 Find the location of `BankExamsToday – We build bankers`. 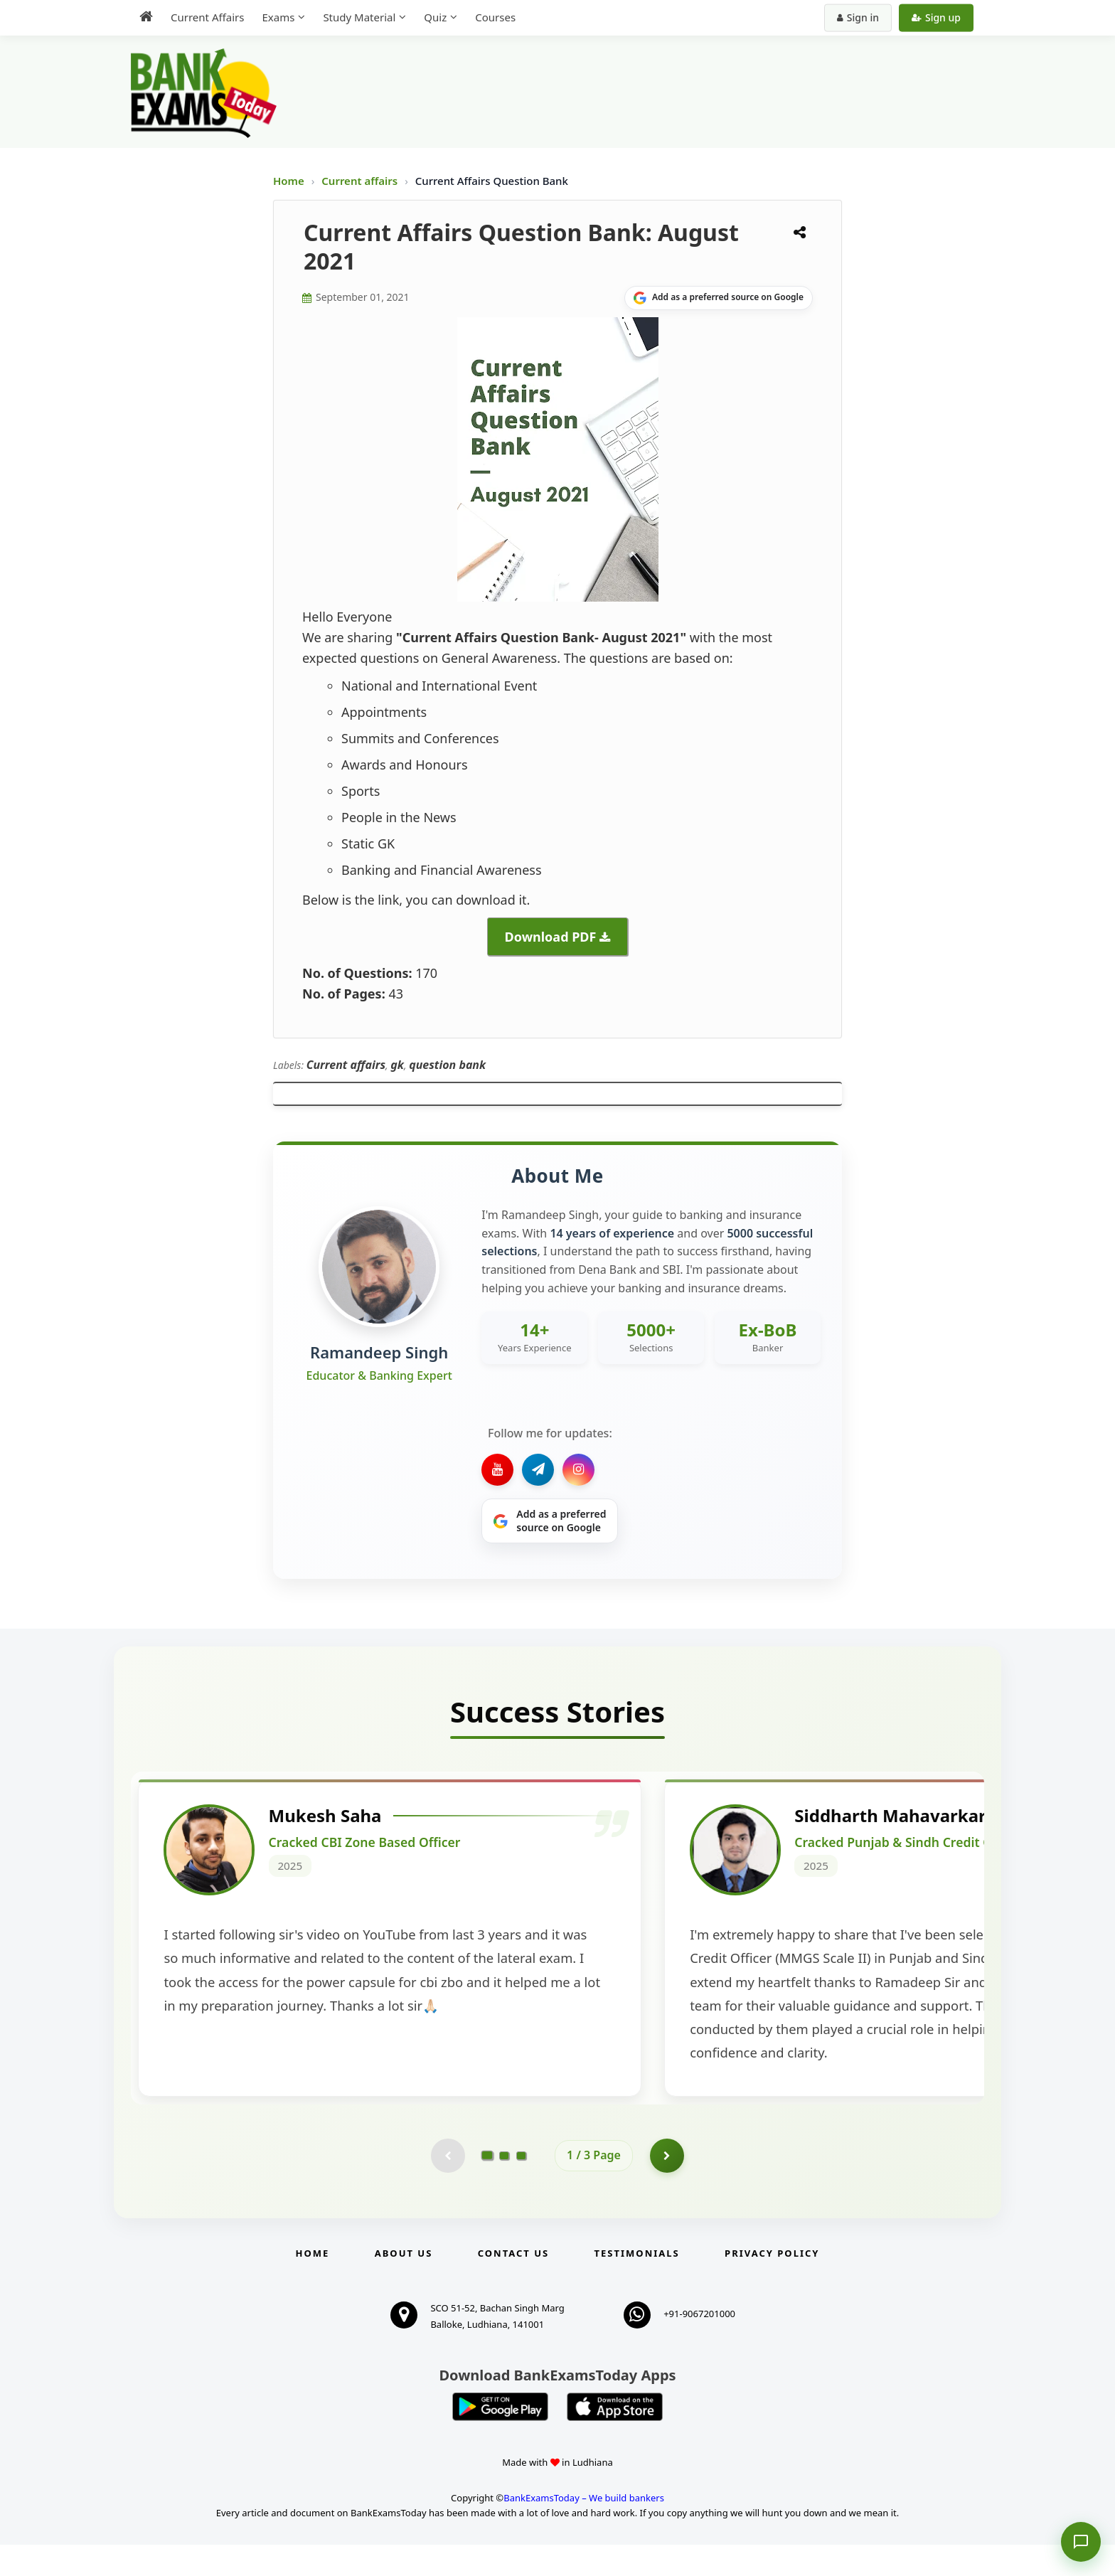

BankExamsToday – We build bankers is located at coordinates (583, 2529).